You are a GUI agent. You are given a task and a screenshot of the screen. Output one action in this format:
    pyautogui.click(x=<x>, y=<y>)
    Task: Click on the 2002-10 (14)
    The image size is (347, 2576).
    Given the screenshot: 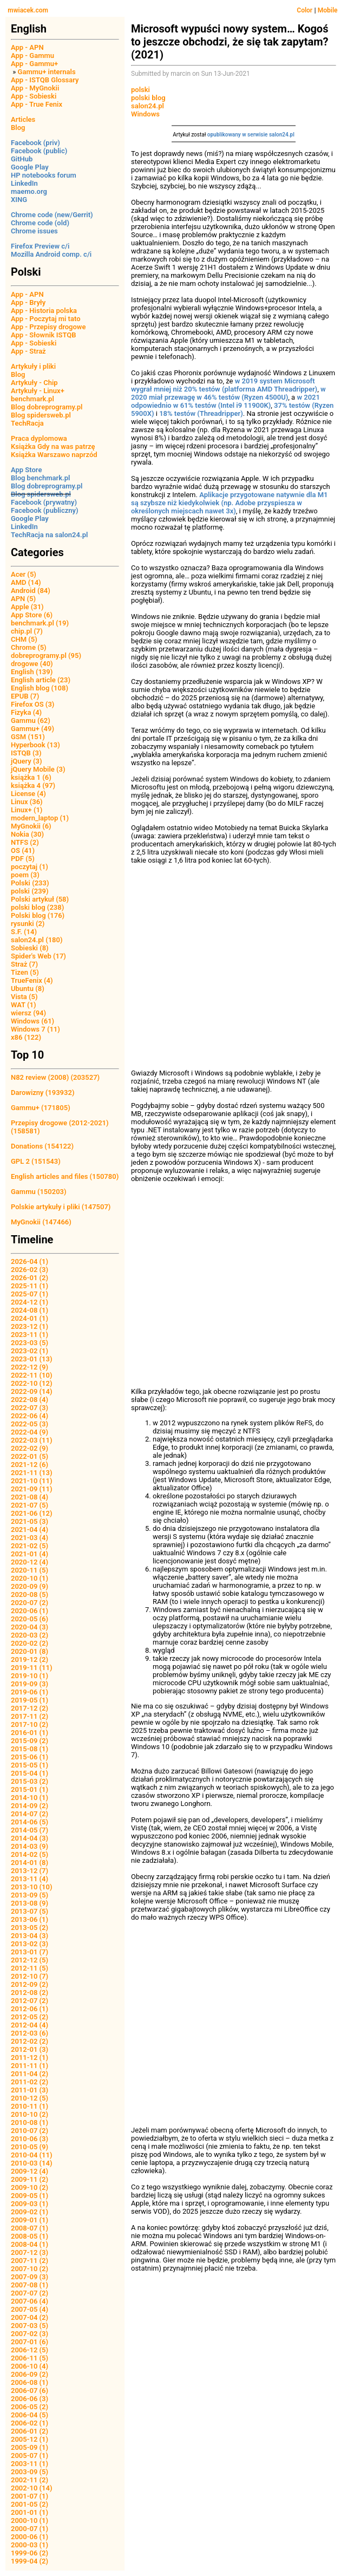 What is the action you would take?
    pyautogui.click(x=32, y=2488)
    